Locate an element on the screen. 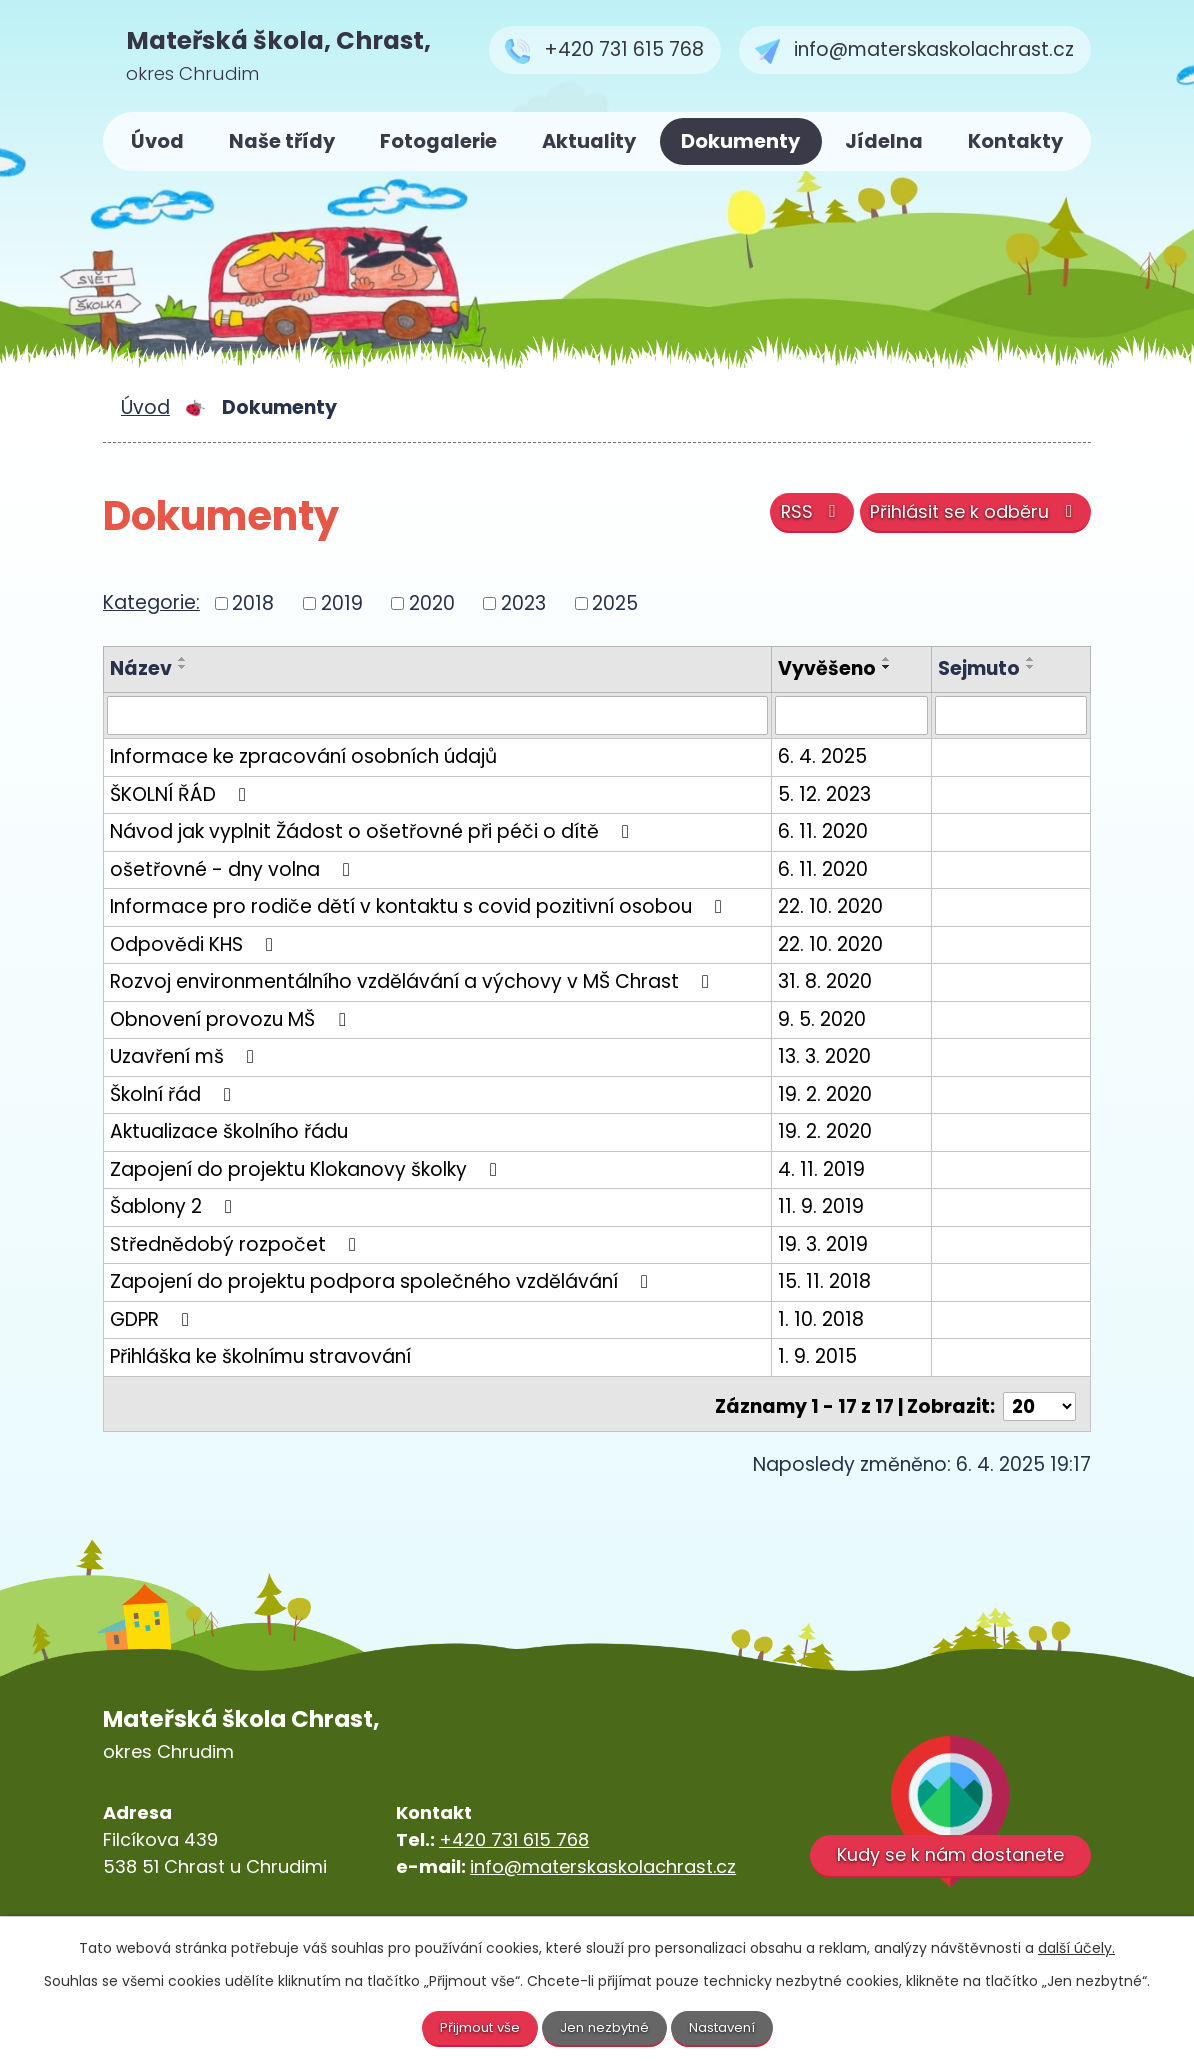 The height and width of the screenshot is (2064, 1194). Školní řád is located at coordinates (174, 1094).